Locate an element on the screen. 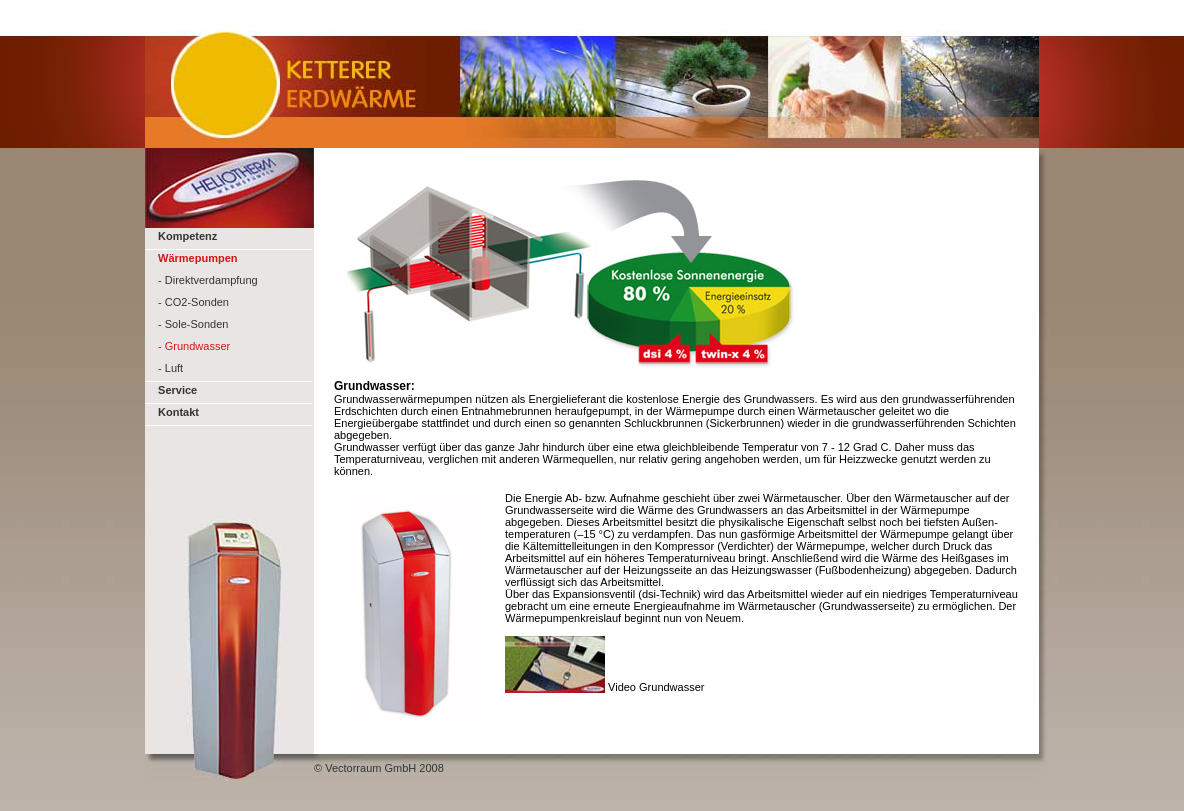  - Luft is located at coordinates (169, 368).